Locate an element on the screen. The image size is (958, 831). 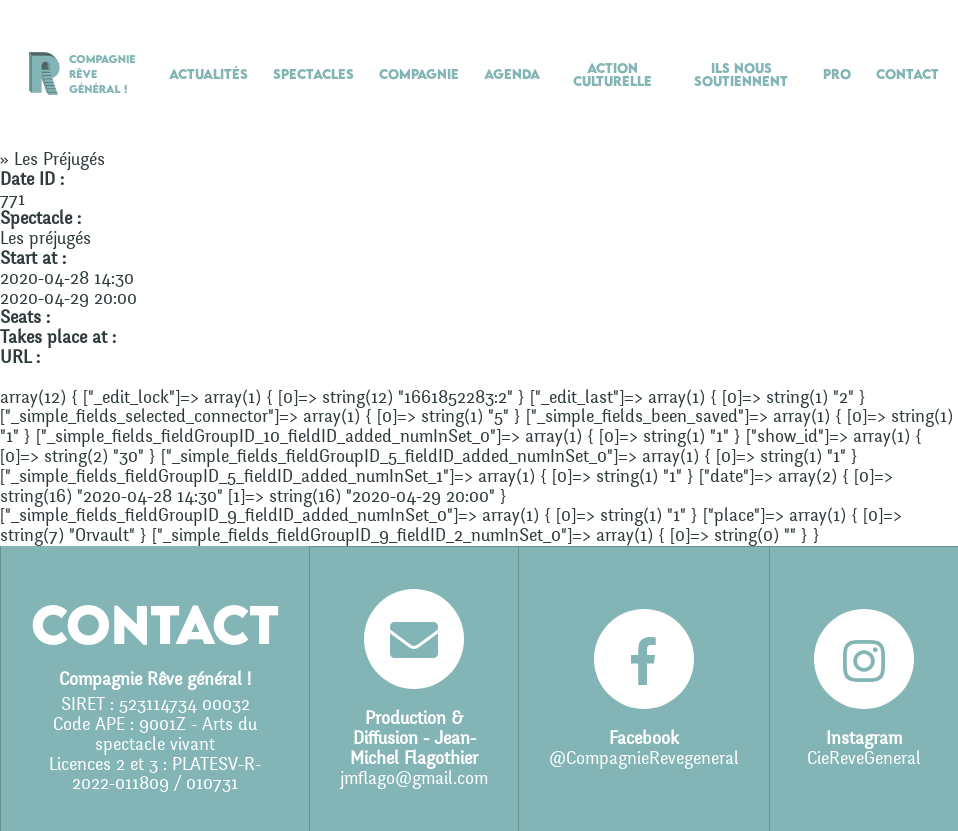
Action culturelle is located at coordinates (612, 74).